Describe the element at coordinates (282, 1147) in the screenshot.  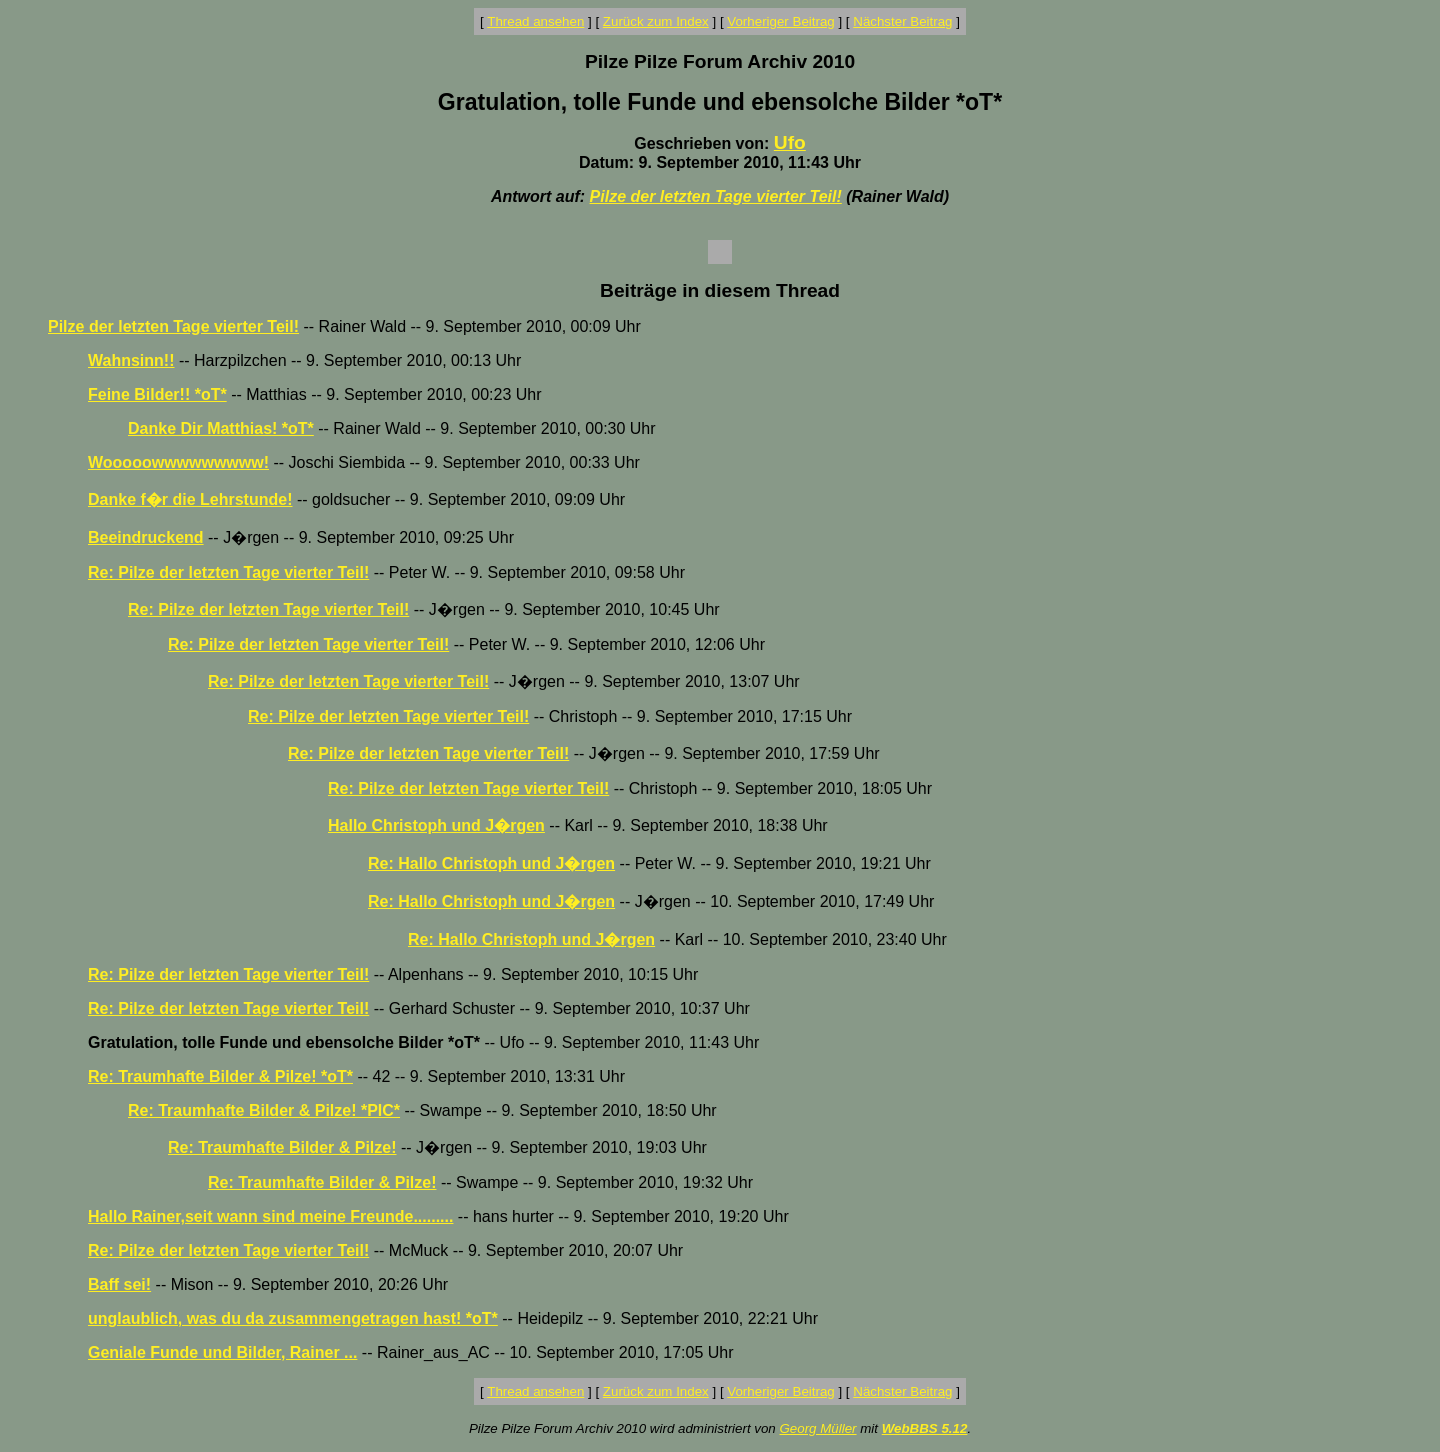
I see `Re: Traumhafte Bilder & Pilze!` at that location.